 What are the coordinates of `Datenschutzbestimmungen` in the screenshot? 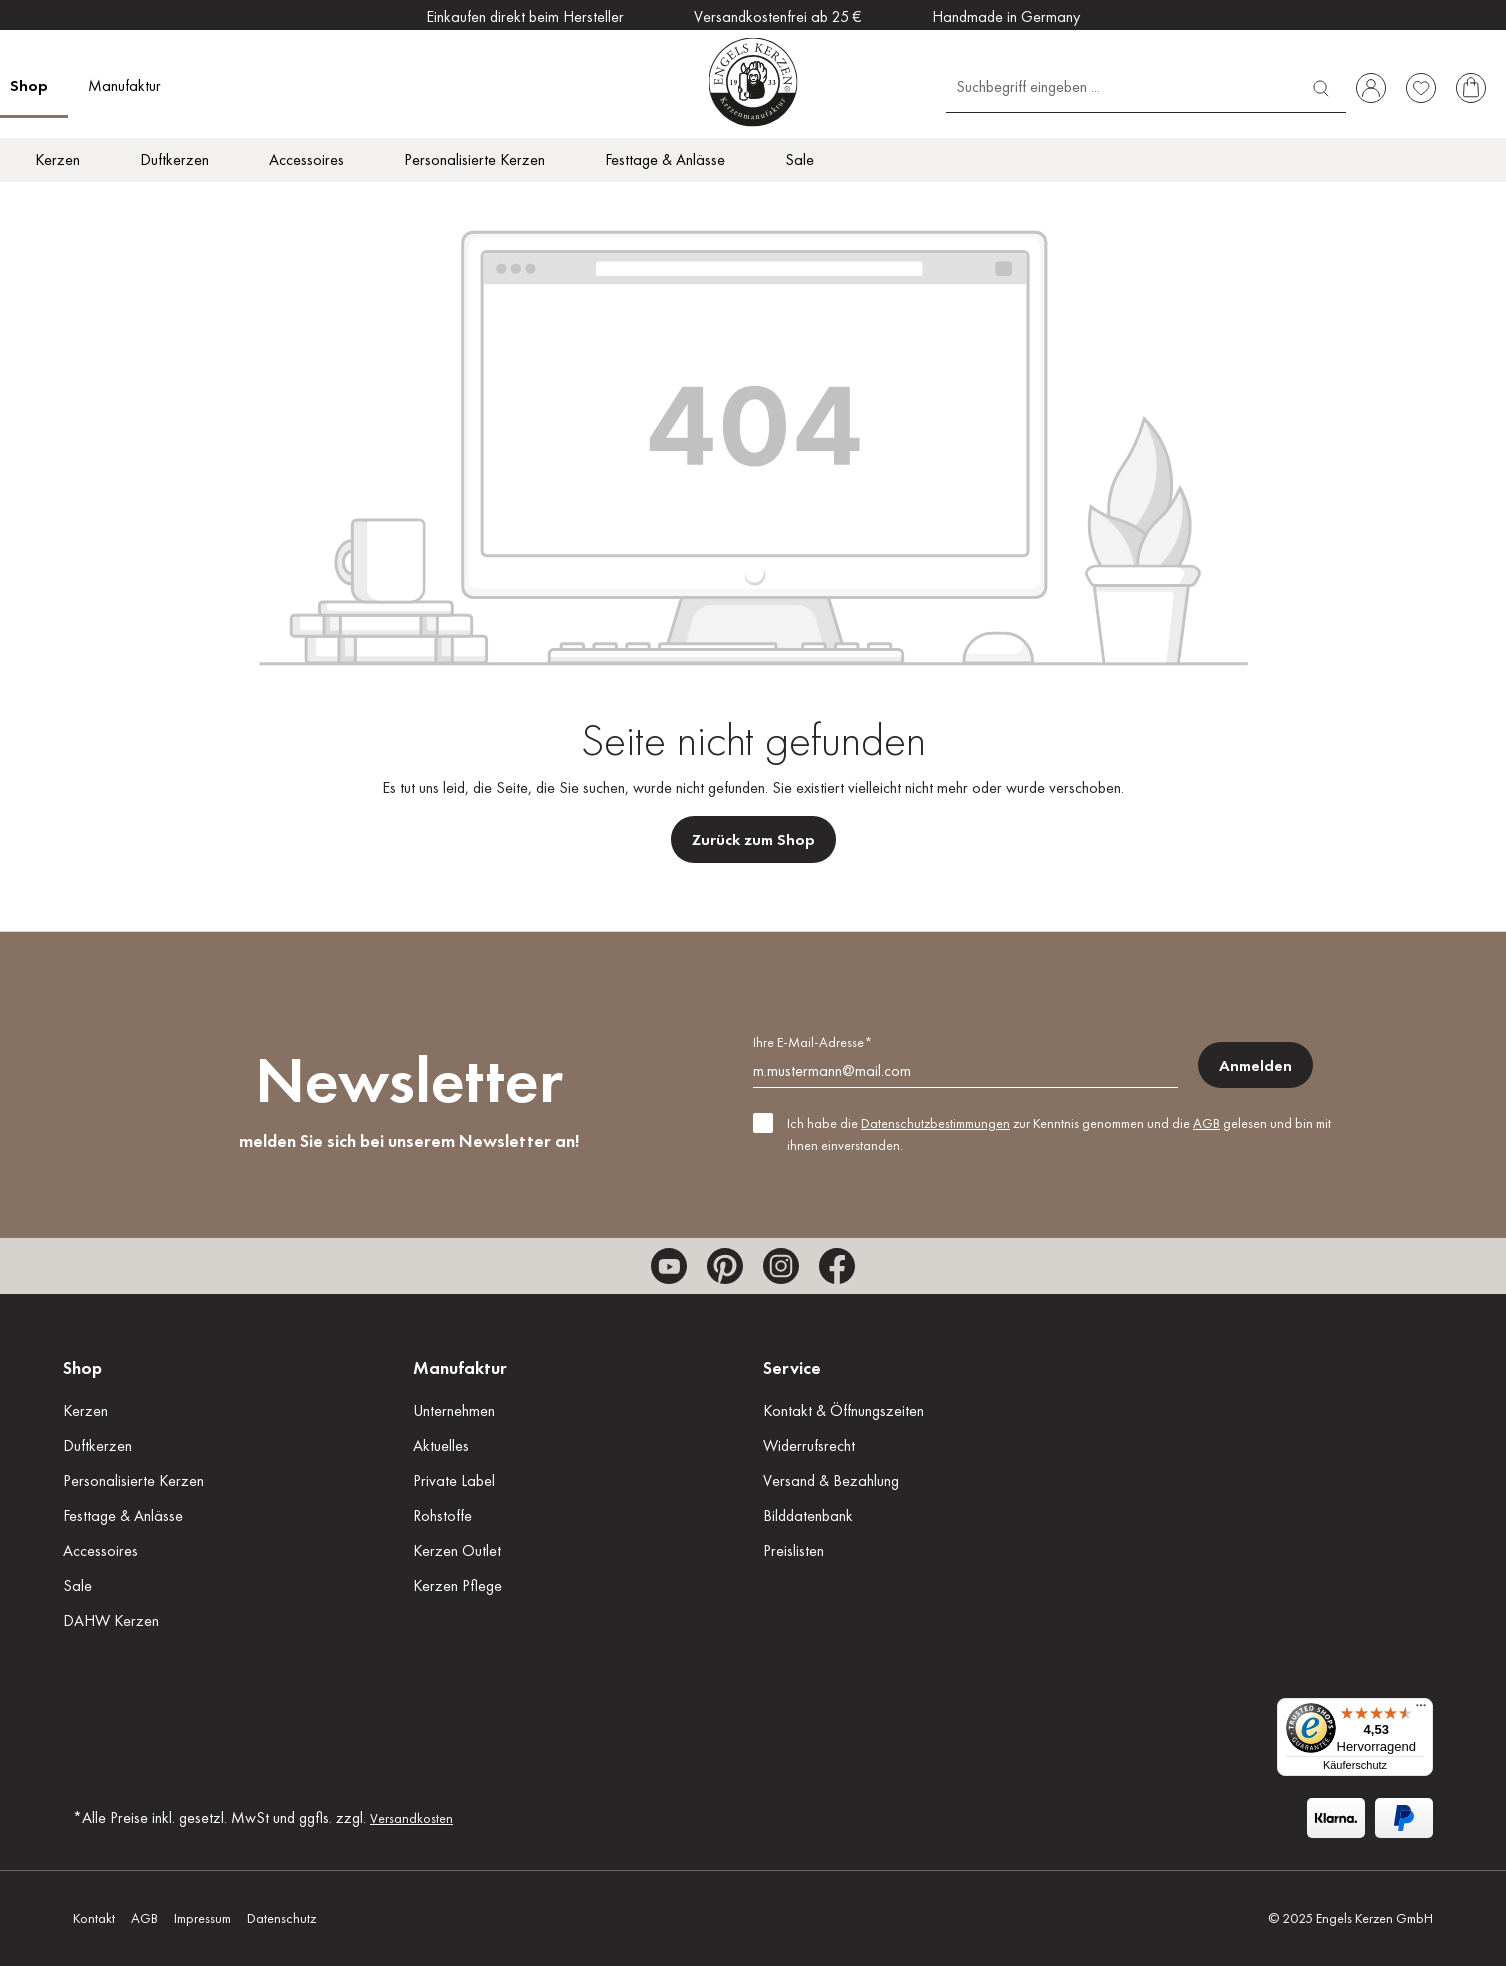 It's located at (935, 1123).